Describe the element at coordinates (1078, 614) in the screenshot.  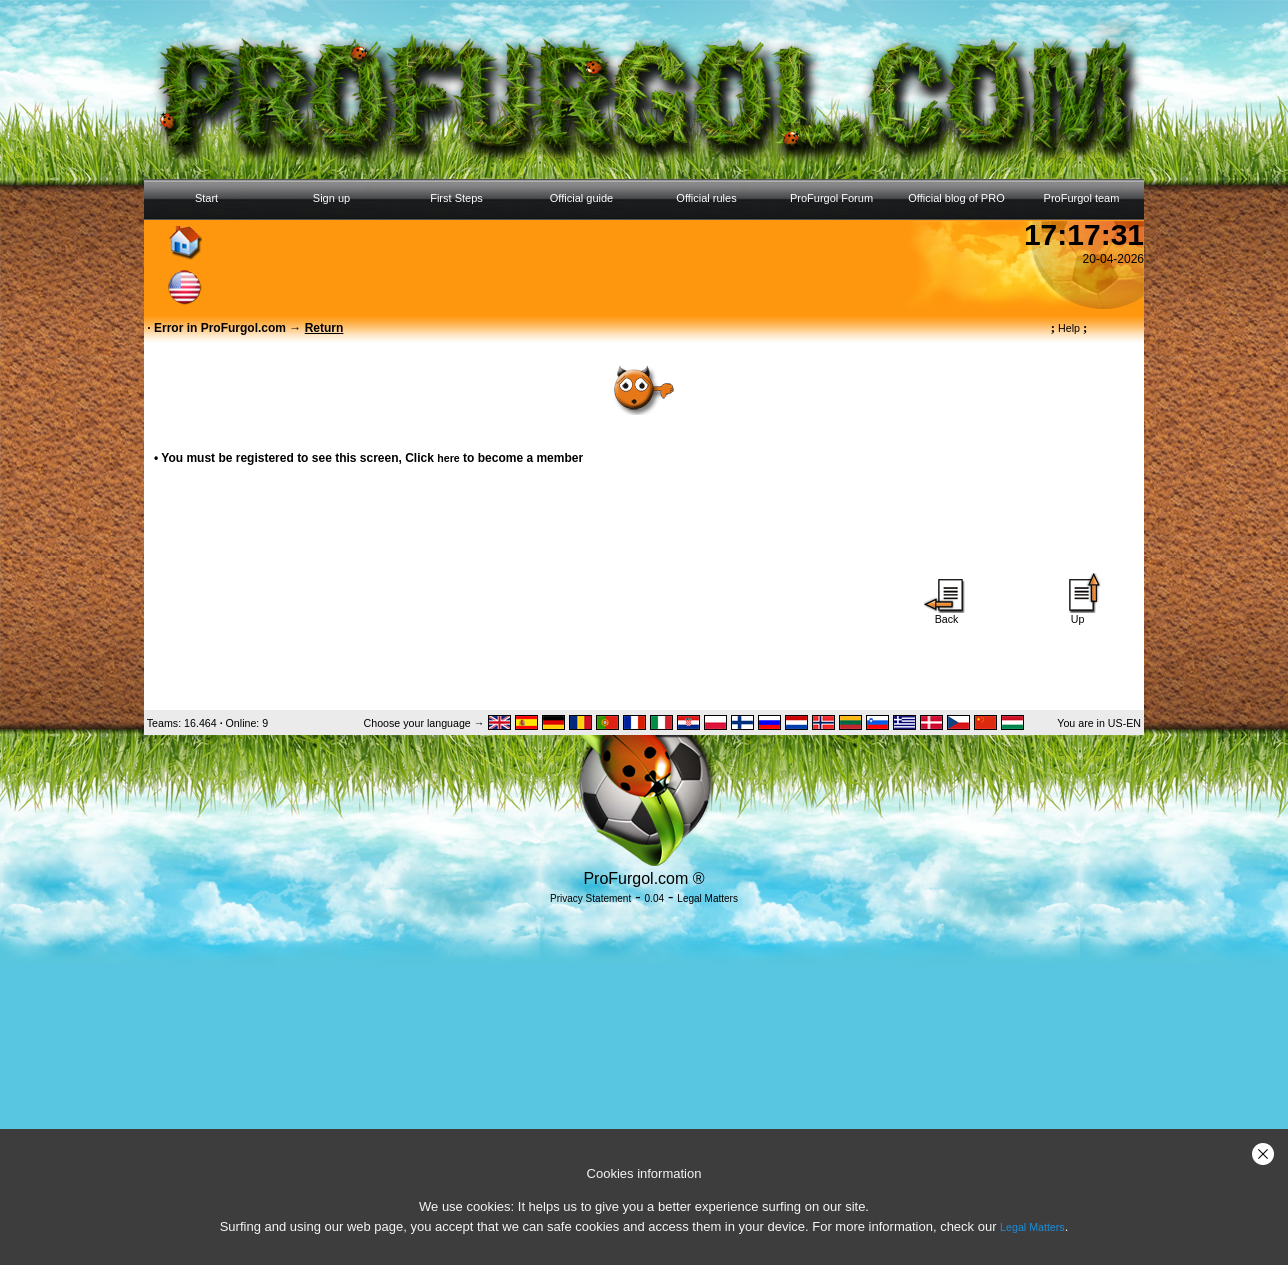
I see `Up` at that location.